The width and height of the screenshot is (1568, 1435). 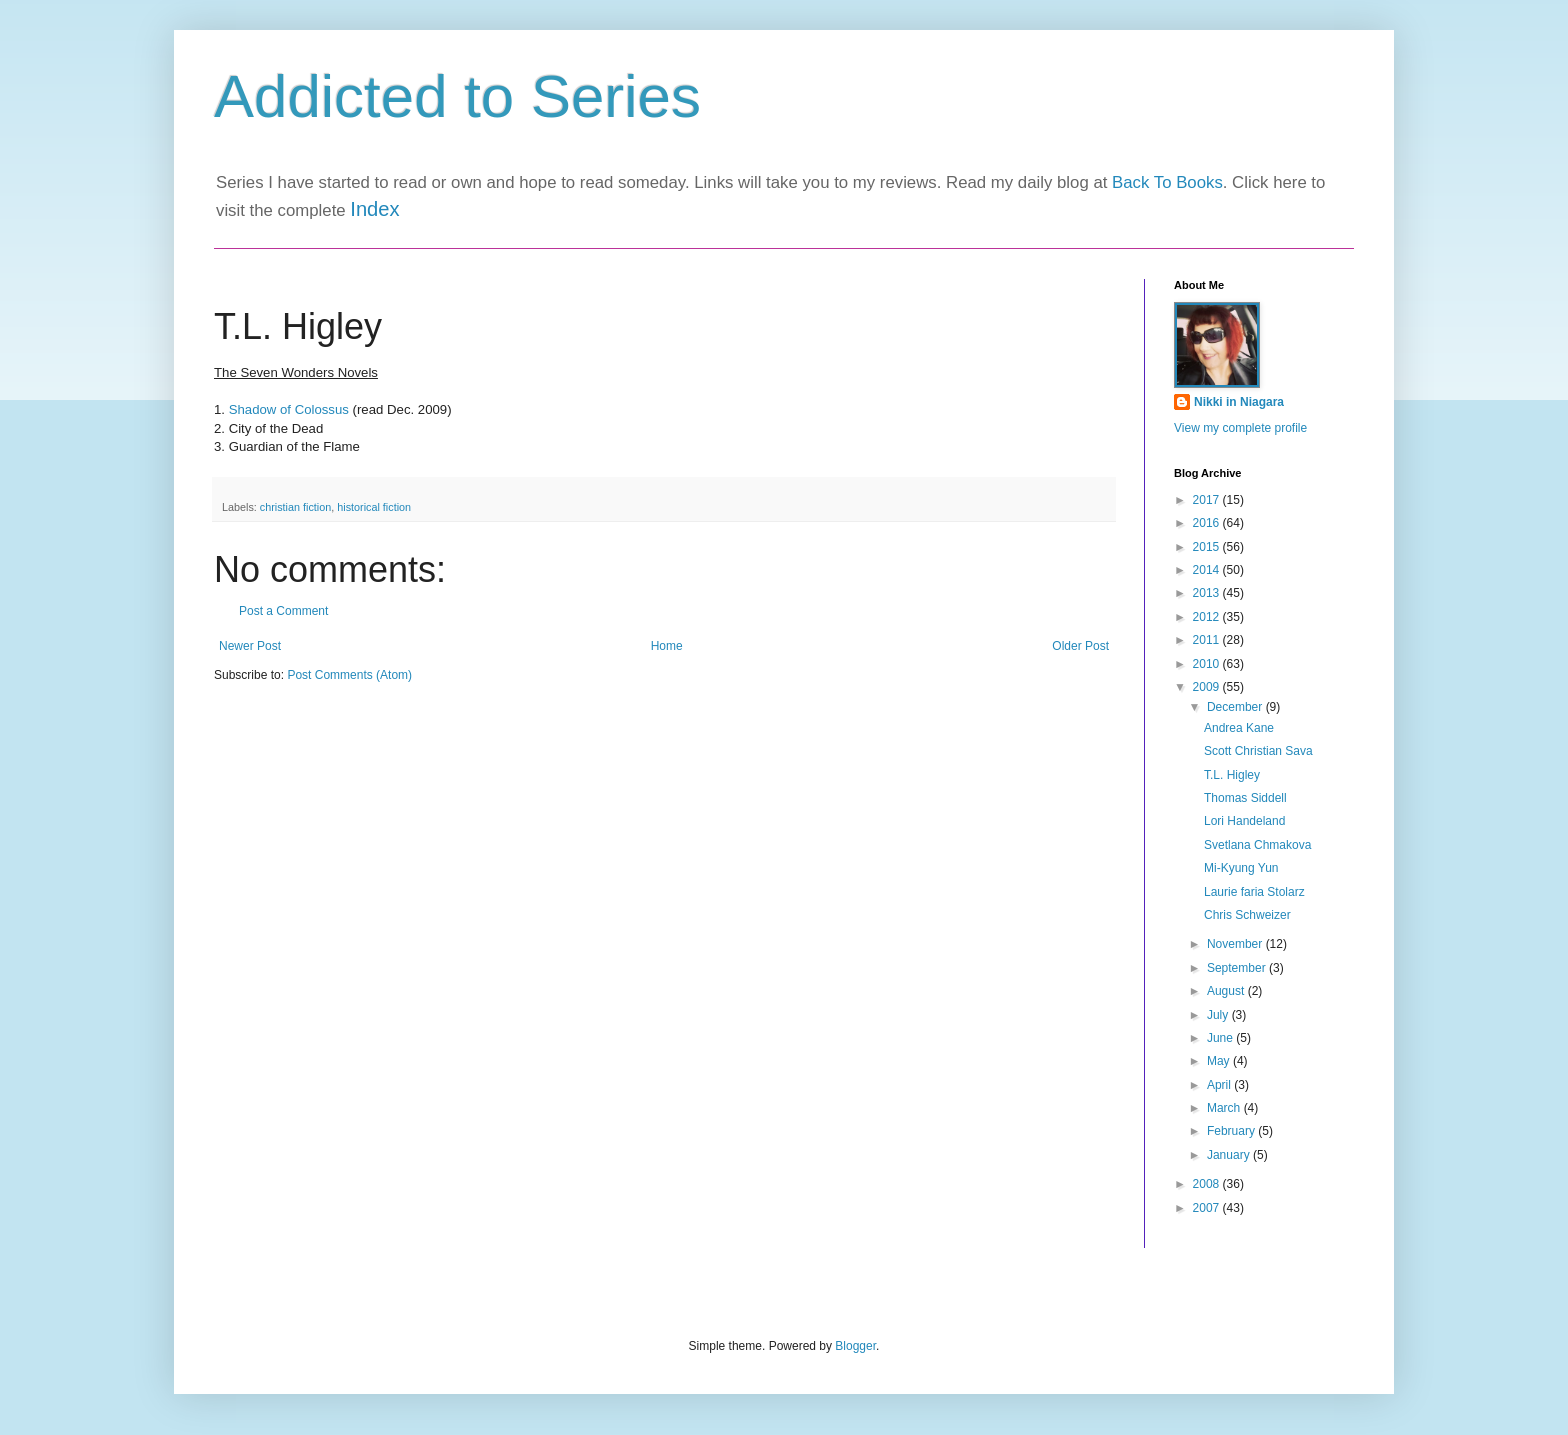 I want to click on View my complete profile, so click(x=1240, y=428).